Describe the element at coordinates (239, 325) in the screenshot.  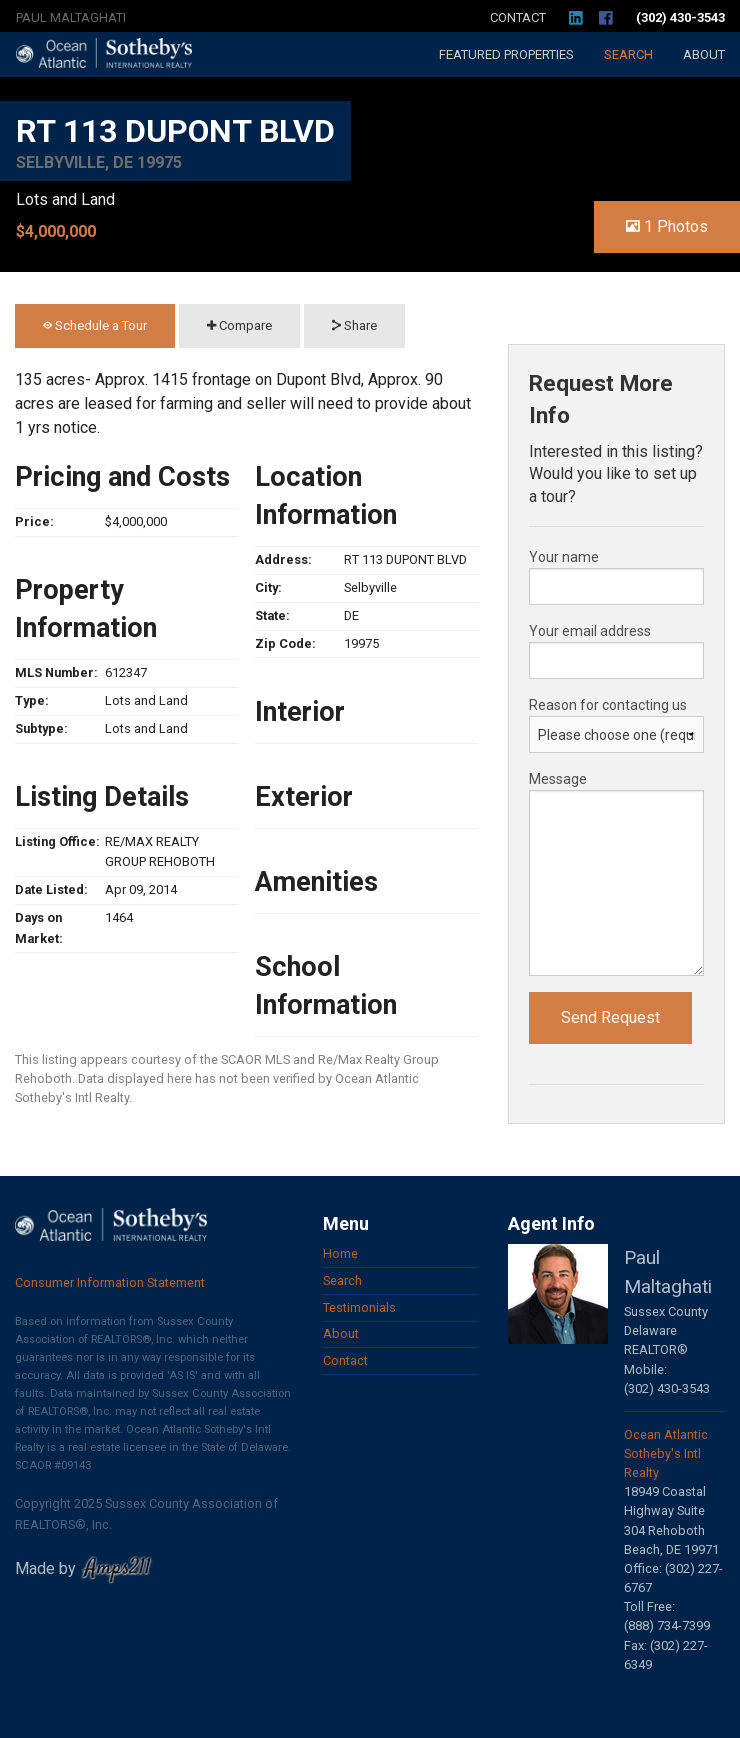
I see `Compare` at that location.